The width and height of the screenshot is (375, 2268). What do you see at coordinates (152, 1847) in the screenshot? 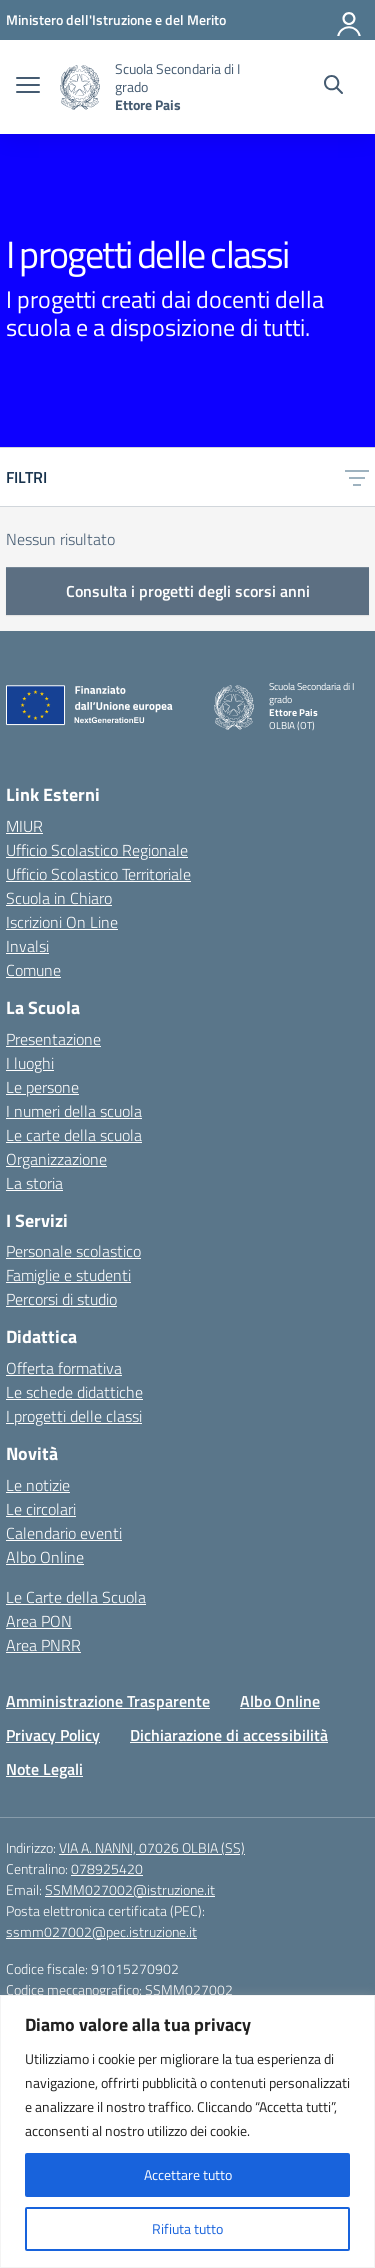
I see `VIA A. NANNI, 07026 OLBIA (SS)` at bounding box center [152, 1847].